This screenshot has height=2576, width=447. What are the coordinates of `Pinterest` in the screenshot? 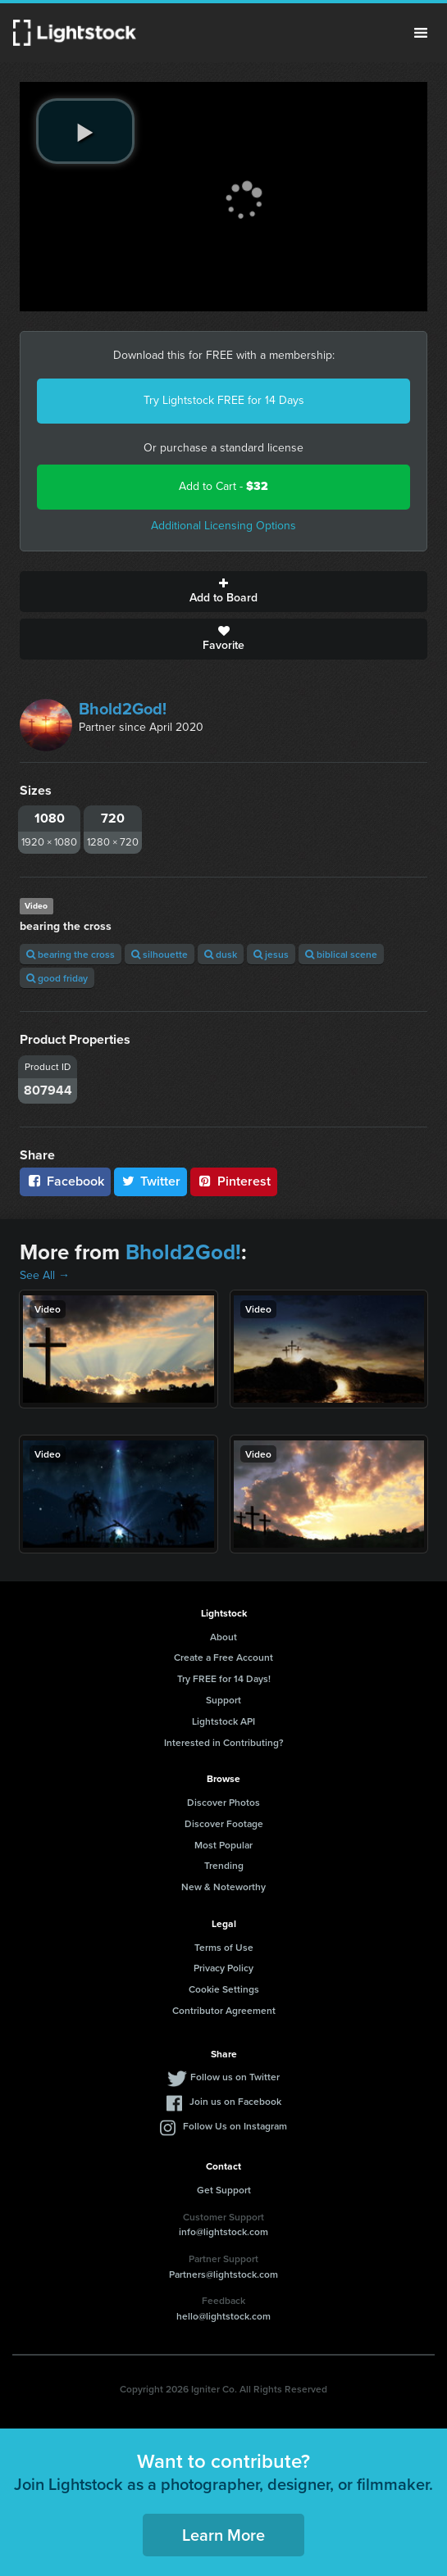 It's located at (234, 1181).